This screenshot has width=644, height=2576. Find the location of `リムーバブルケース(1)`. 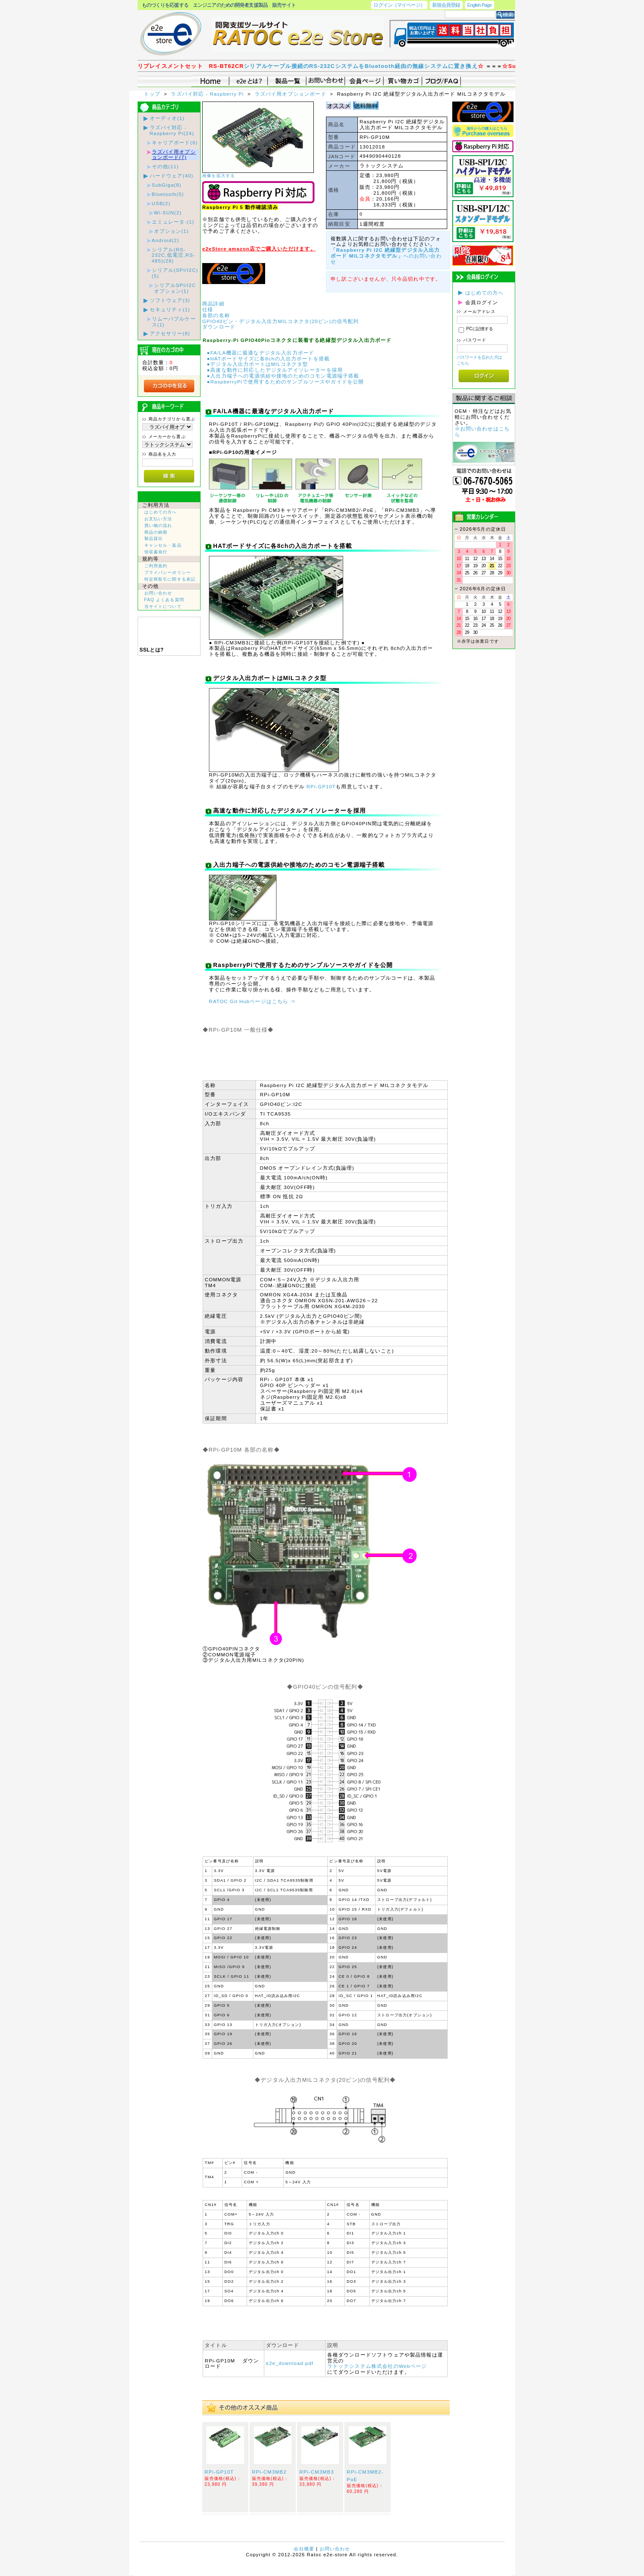

リムーバブルケース(1) is located at coordinates (174, 321).